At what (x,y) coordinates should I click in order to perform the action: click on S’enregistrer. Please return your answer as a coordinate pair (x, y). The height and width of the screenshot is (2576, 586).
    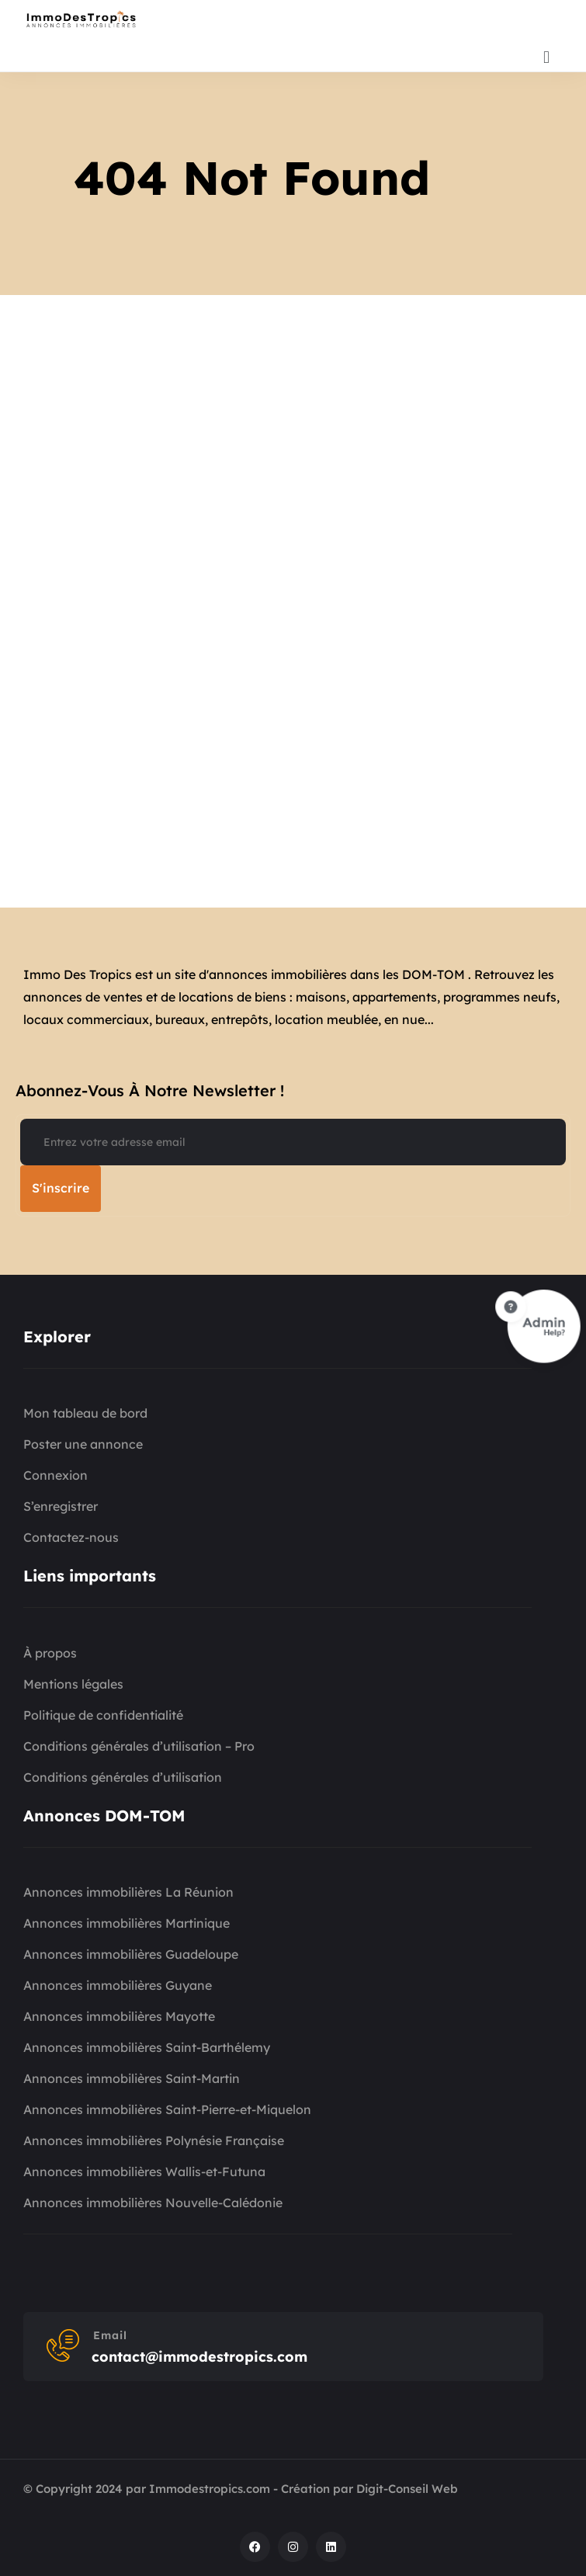
    Looking at the image, I should click on (60, 1506).